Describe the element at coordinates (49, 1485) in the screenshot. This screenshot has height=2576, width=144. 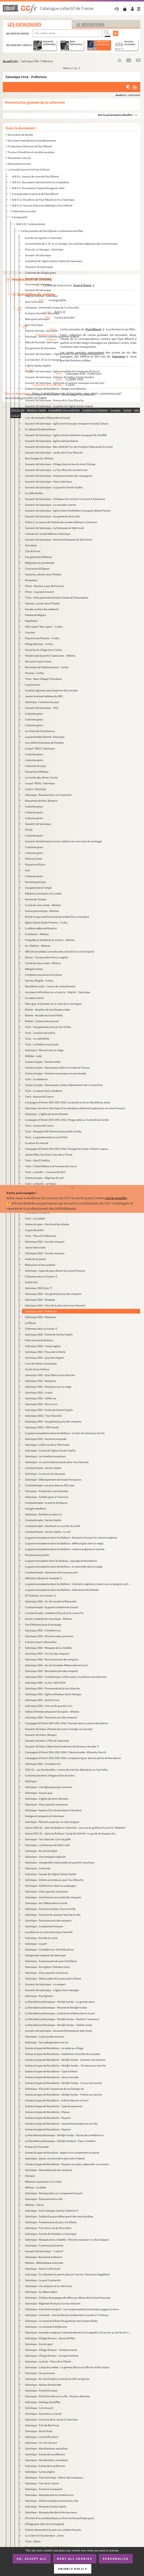
I see `Constantinople. Les eaux douces d'Europe` at that location.